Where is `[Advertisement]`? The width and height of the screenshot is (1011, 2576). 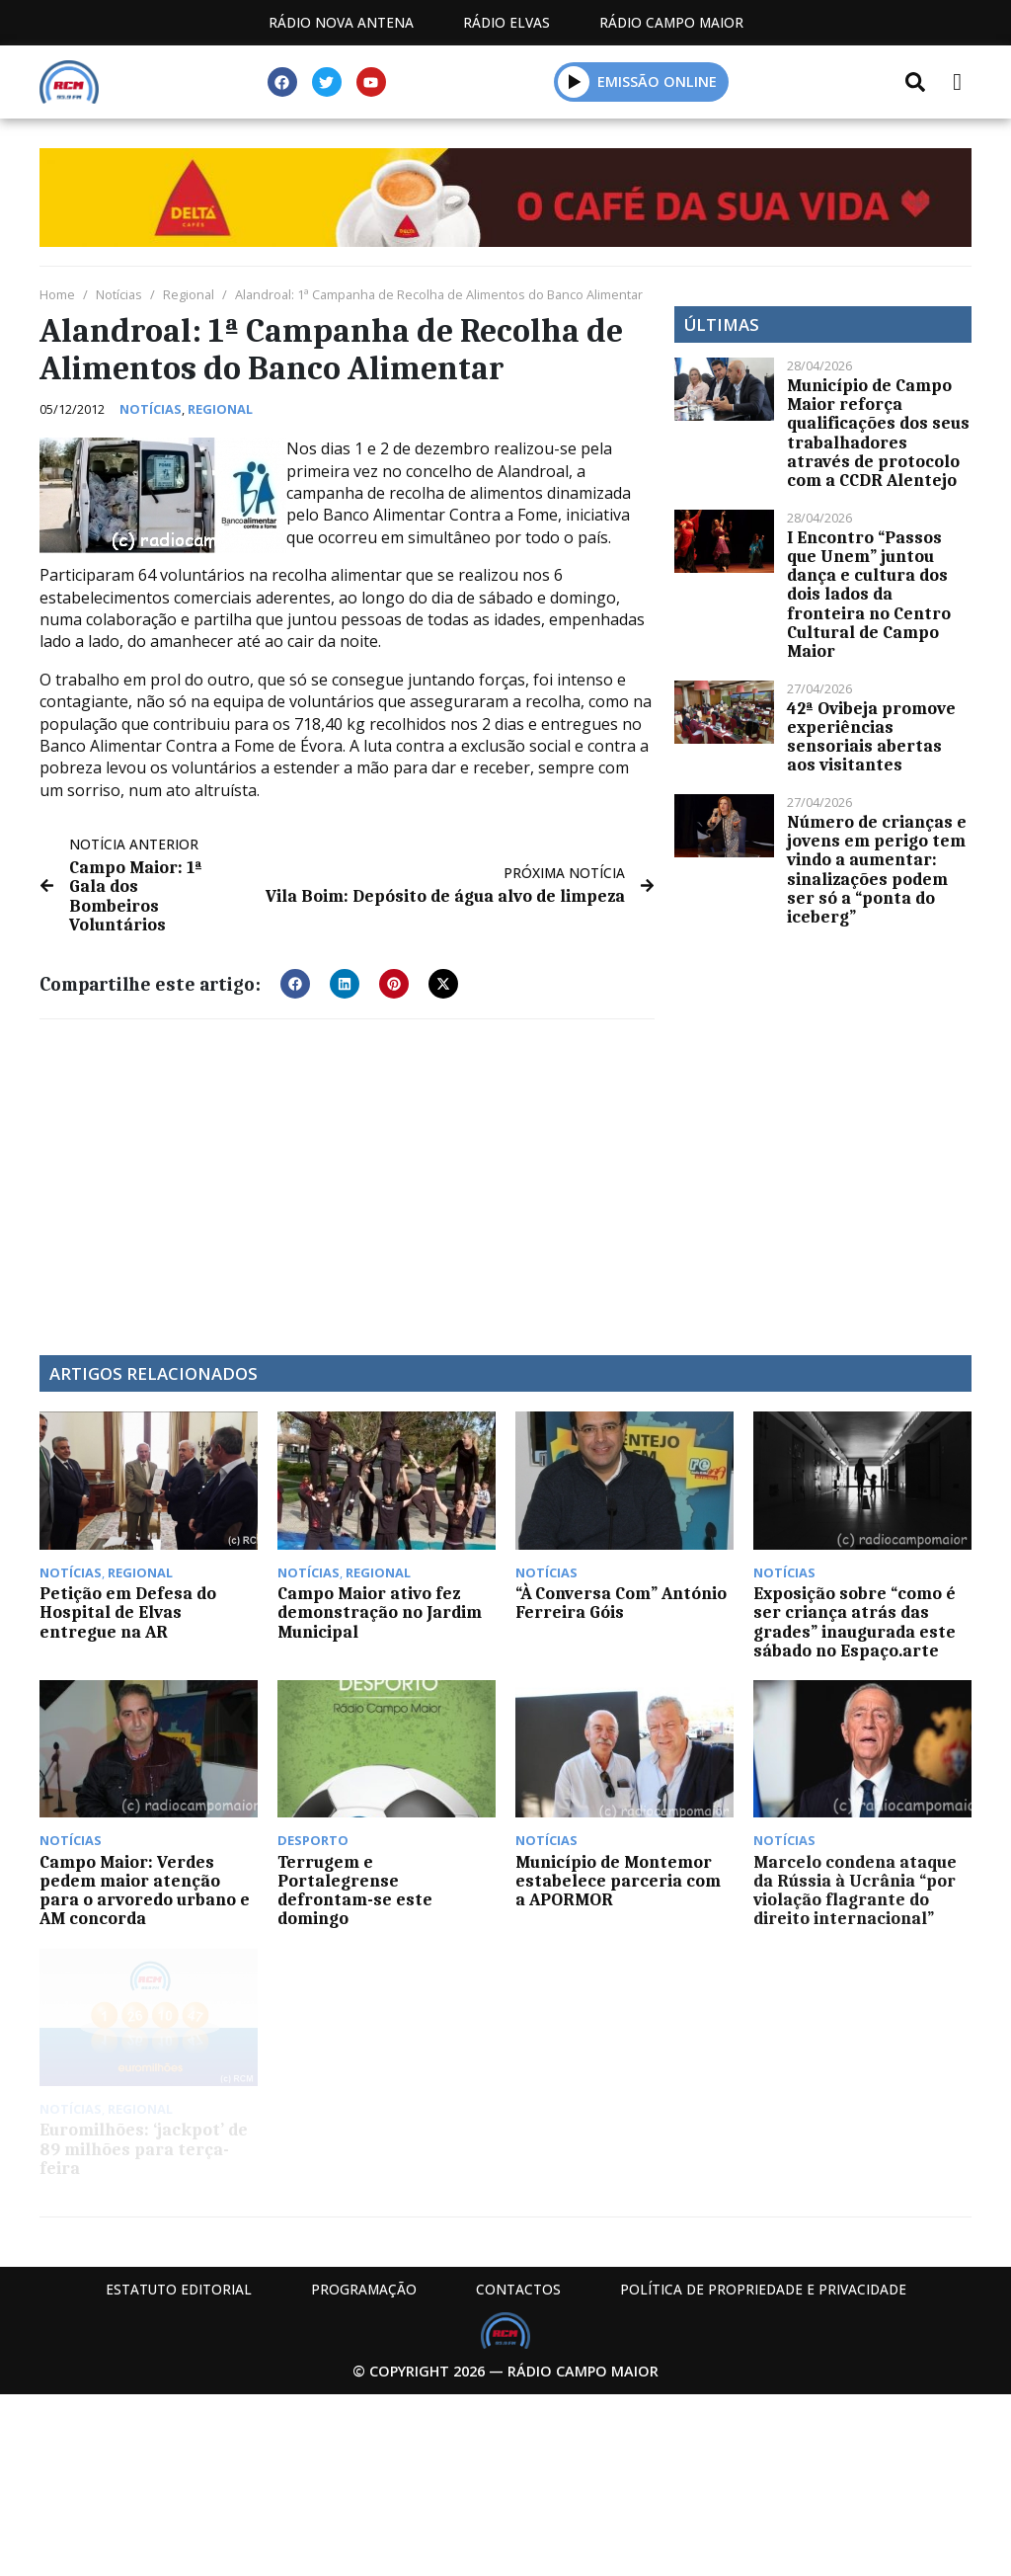 [Advertisement] is located at coordinates (347, 1177).